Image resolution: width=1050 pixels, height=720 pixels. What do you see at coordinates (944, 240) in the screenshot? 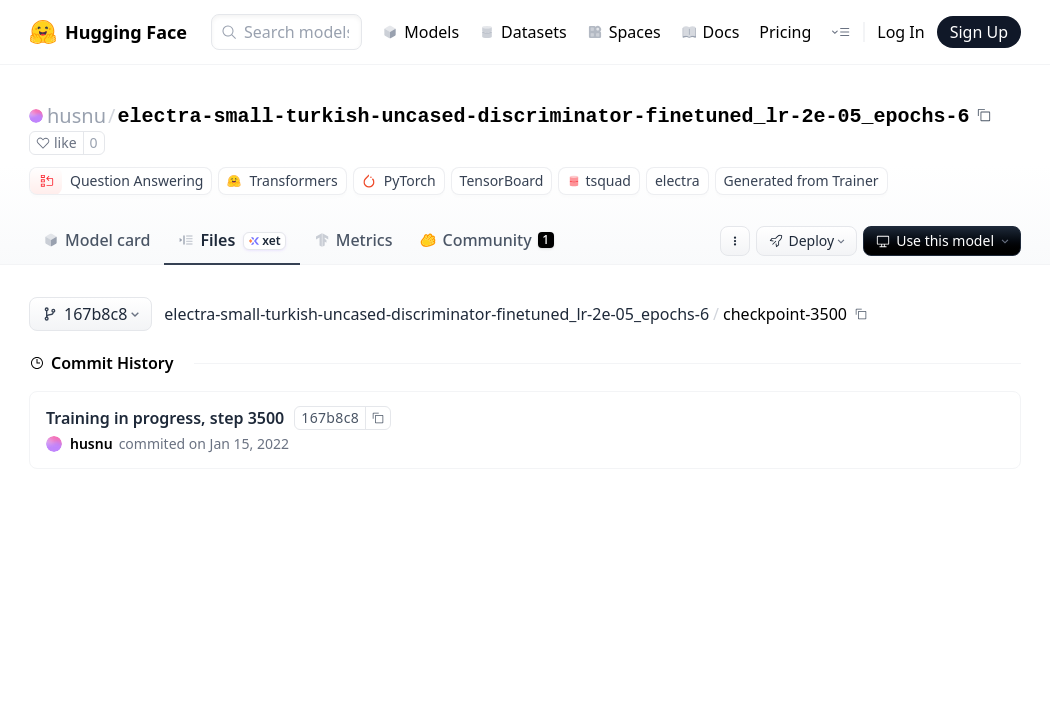
I see `Use this model` at bounding box center [944, 240].